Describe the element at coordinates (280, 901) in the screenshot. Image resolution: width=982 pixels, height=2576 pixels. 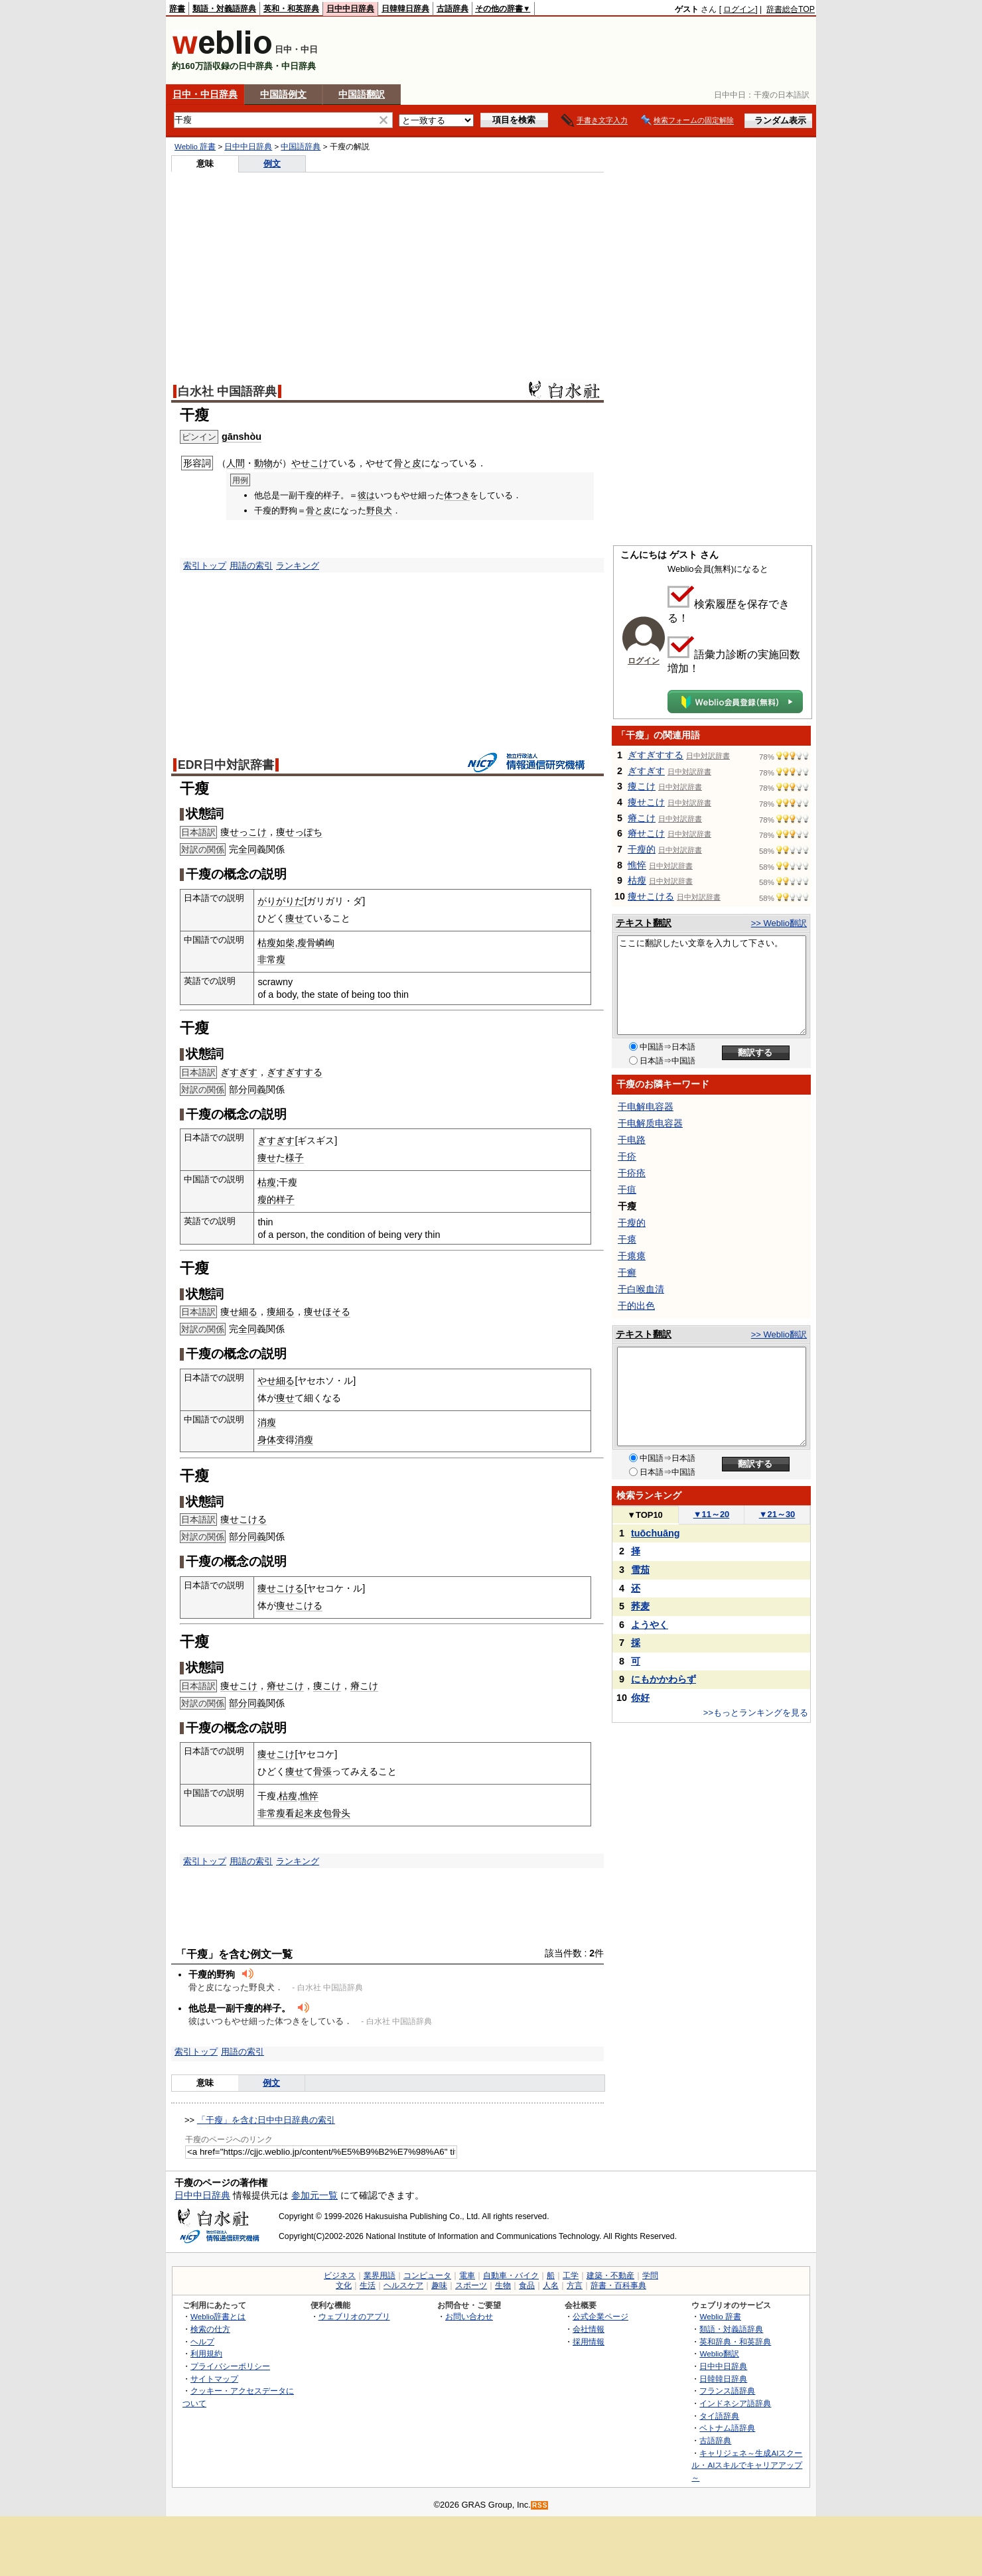
I see `がりがりだ` at that location.